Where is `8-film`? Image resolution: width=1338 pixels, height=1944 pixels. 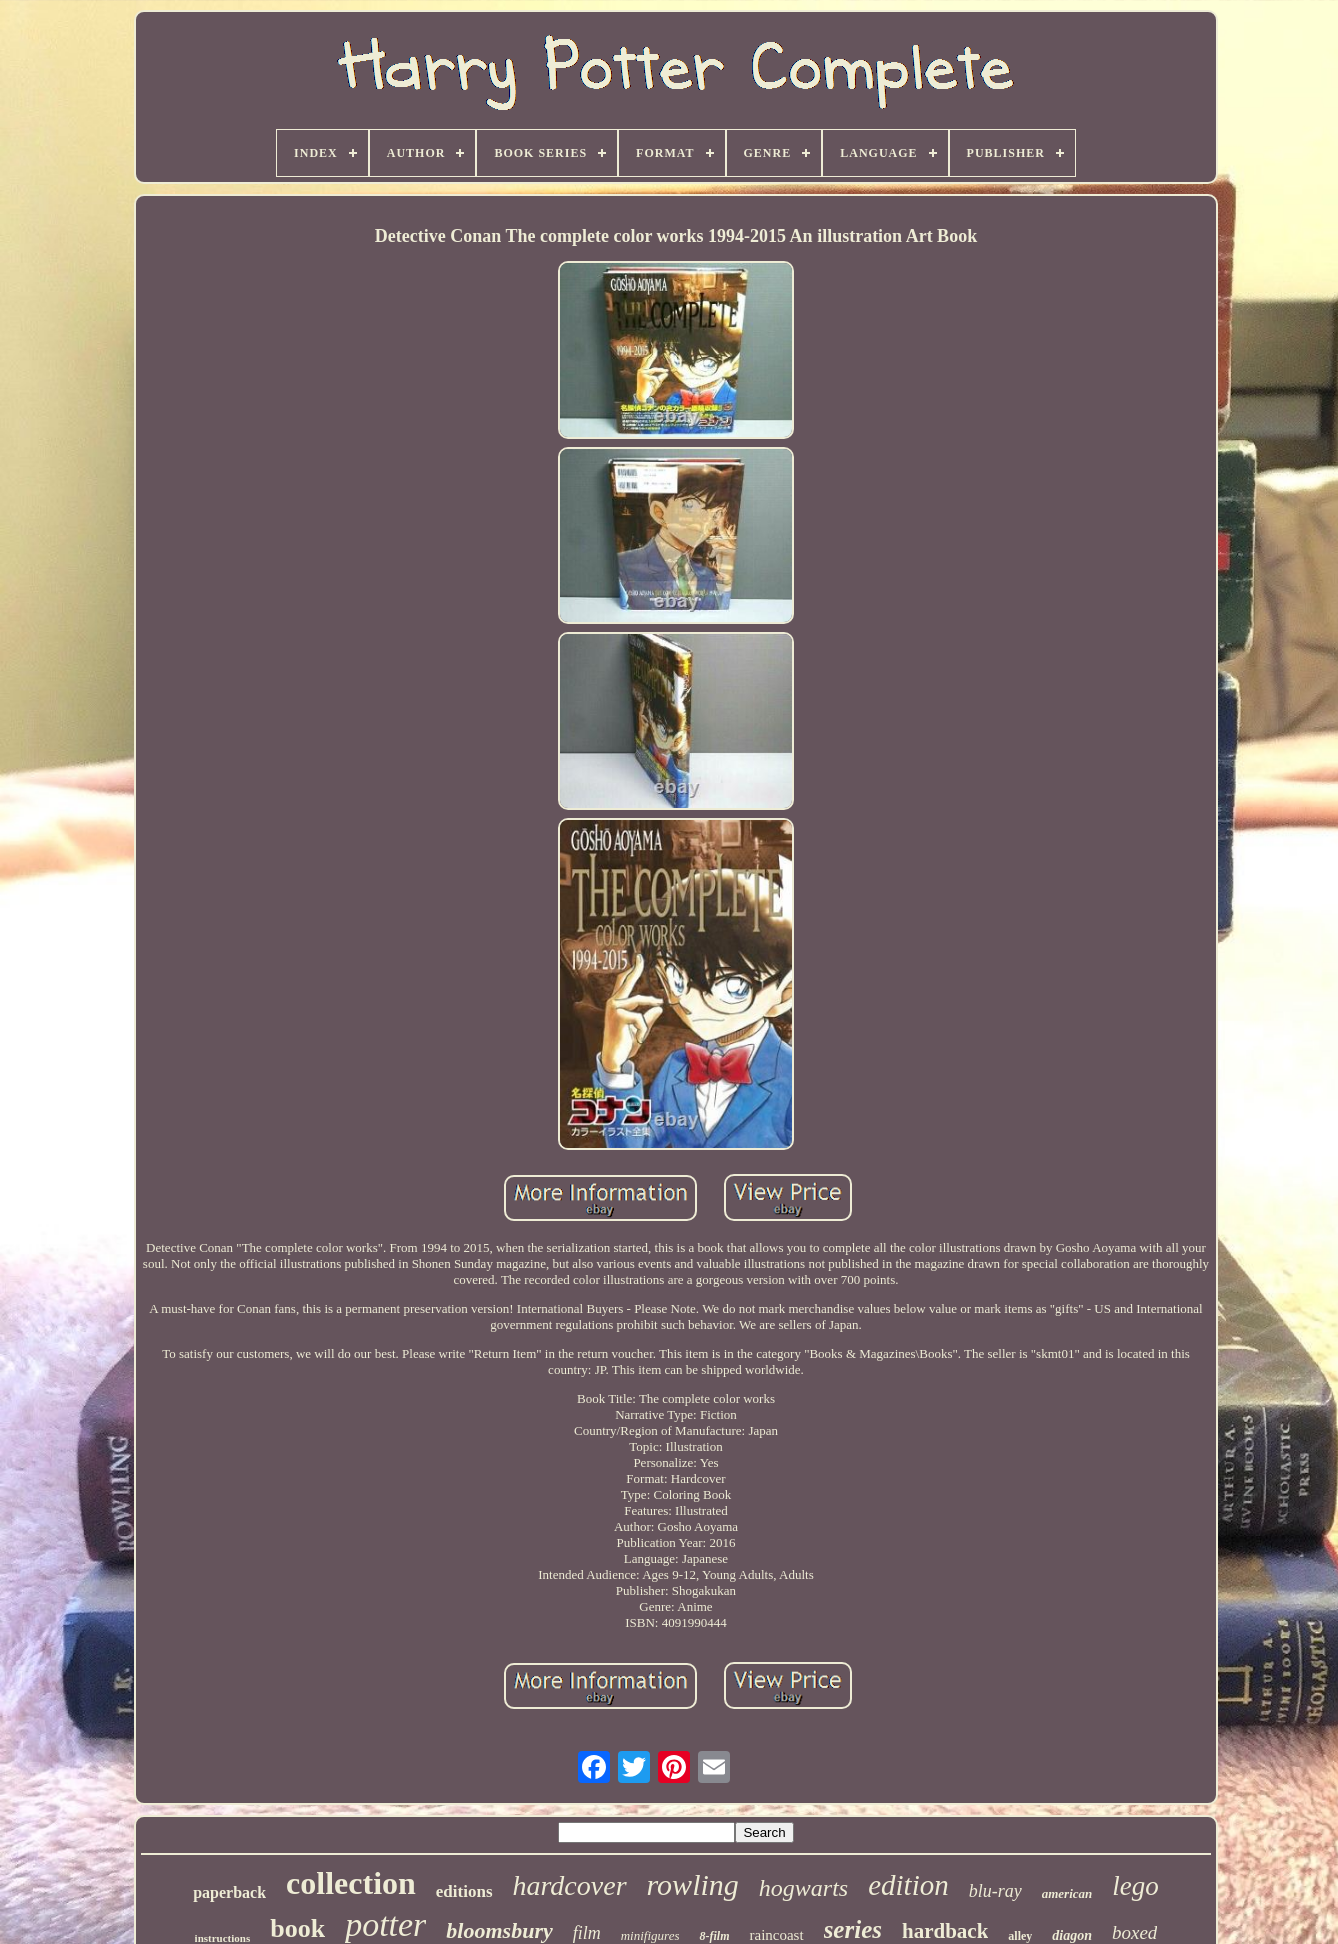 8-film is located at coordinates (714, 1936).